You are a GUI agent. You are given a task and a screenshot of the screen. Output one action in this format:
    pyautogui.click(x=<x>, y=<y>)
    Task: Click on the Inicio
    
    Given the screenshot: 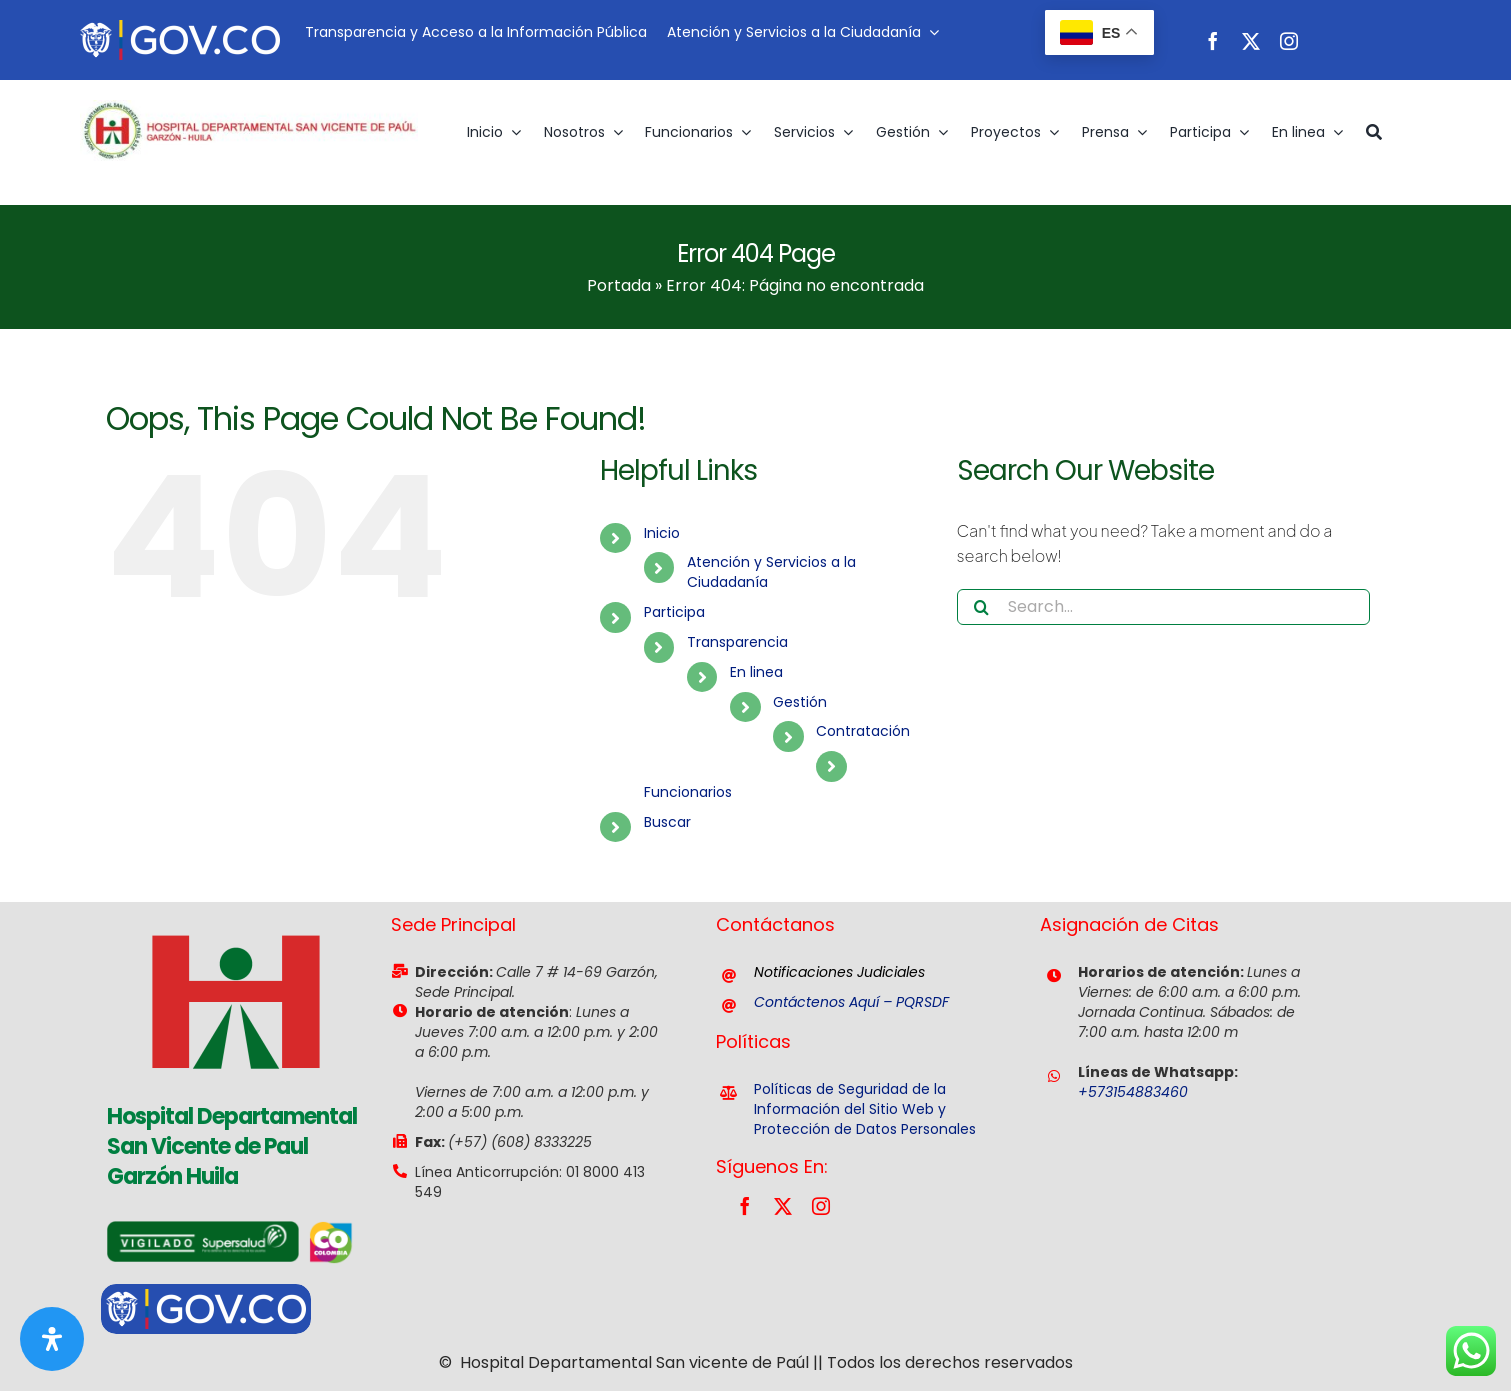 What is the action you would take?
    pyautogui.click(x=662, y=533)
    